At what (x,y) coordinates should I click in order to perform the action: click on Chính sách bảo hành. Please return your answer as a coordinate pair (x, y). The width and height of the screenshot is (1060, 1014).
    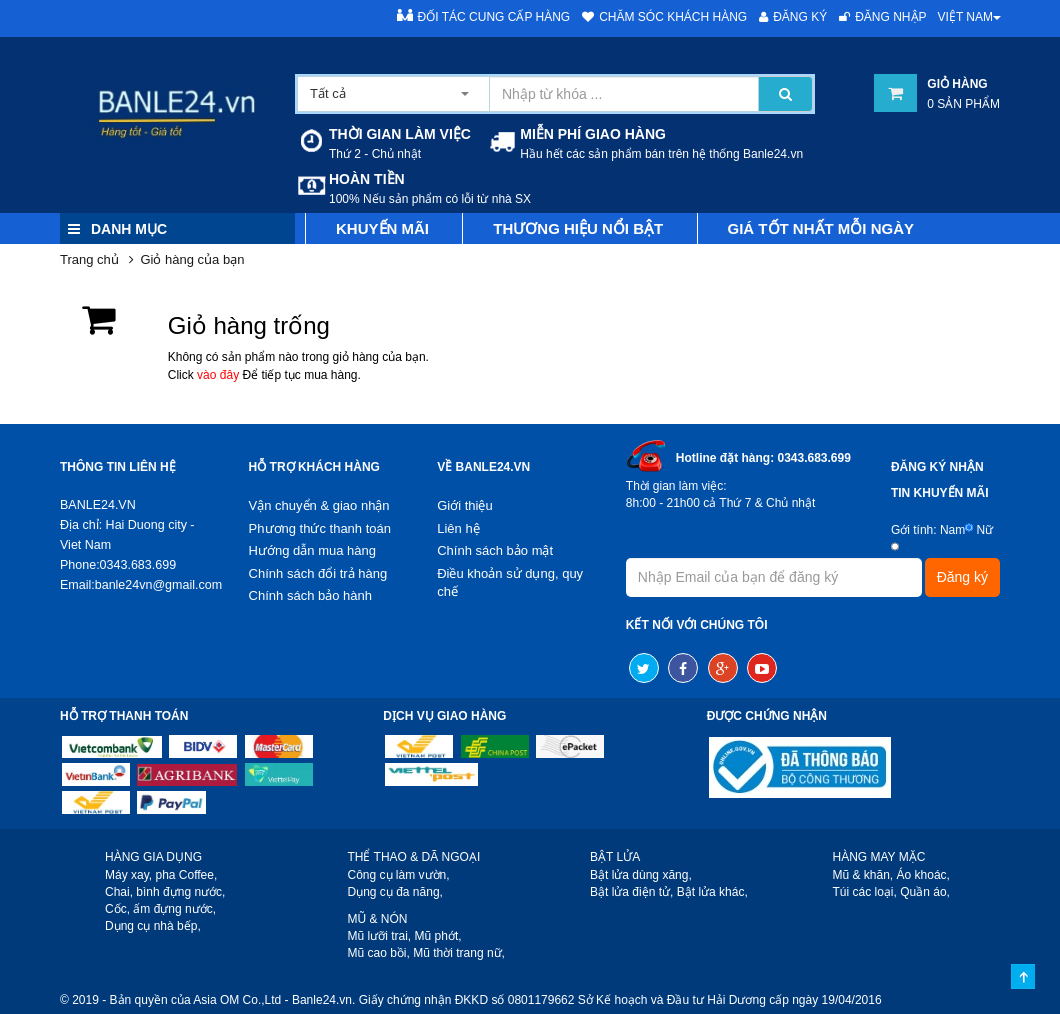
    Looking at the image, I should click on (310, 595).